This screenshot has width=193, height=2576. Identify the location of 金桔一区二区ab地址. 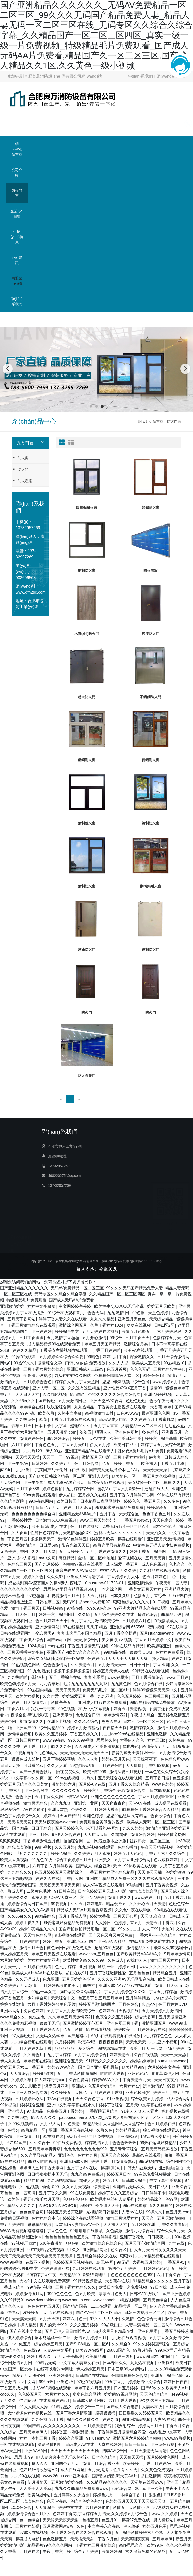
(96, 1558).